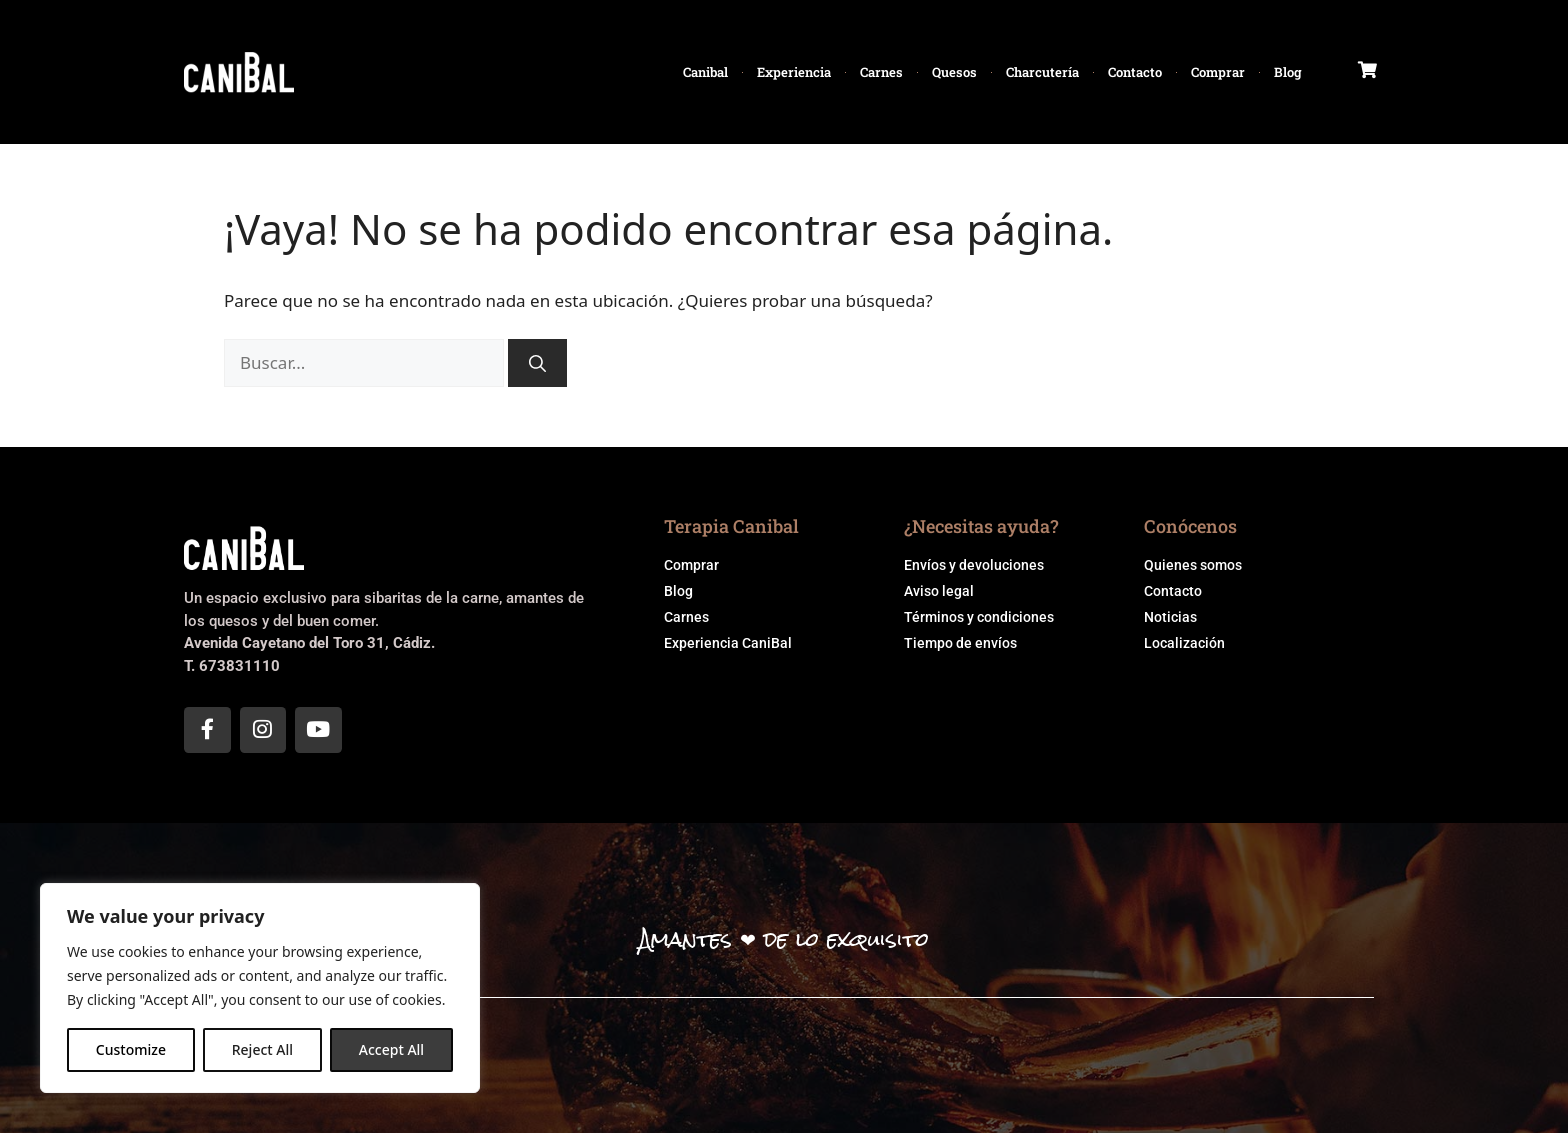 Image resolution: width=1568 pixels, height=1133 pixels. What do you see at coordinates (131, 1049) in the screenshot?
I see `Customize` at bounding box center [131, 1049].